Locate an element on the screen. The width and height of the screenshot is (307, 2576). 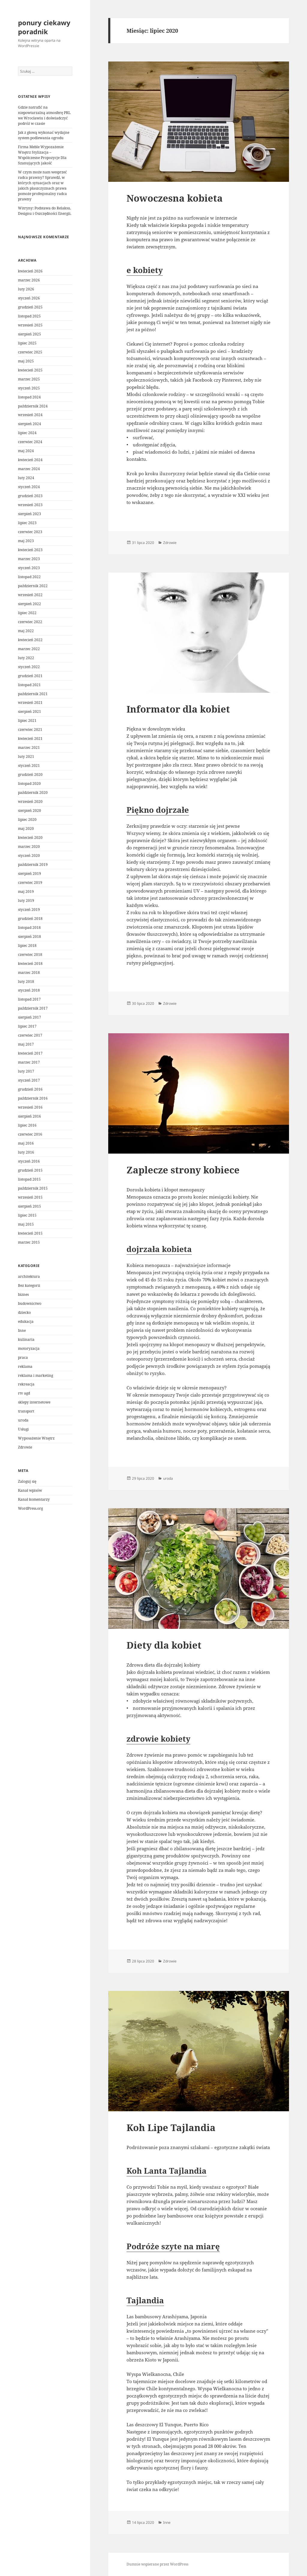
sklepy internetowe is located at coordinates (34, 1402).